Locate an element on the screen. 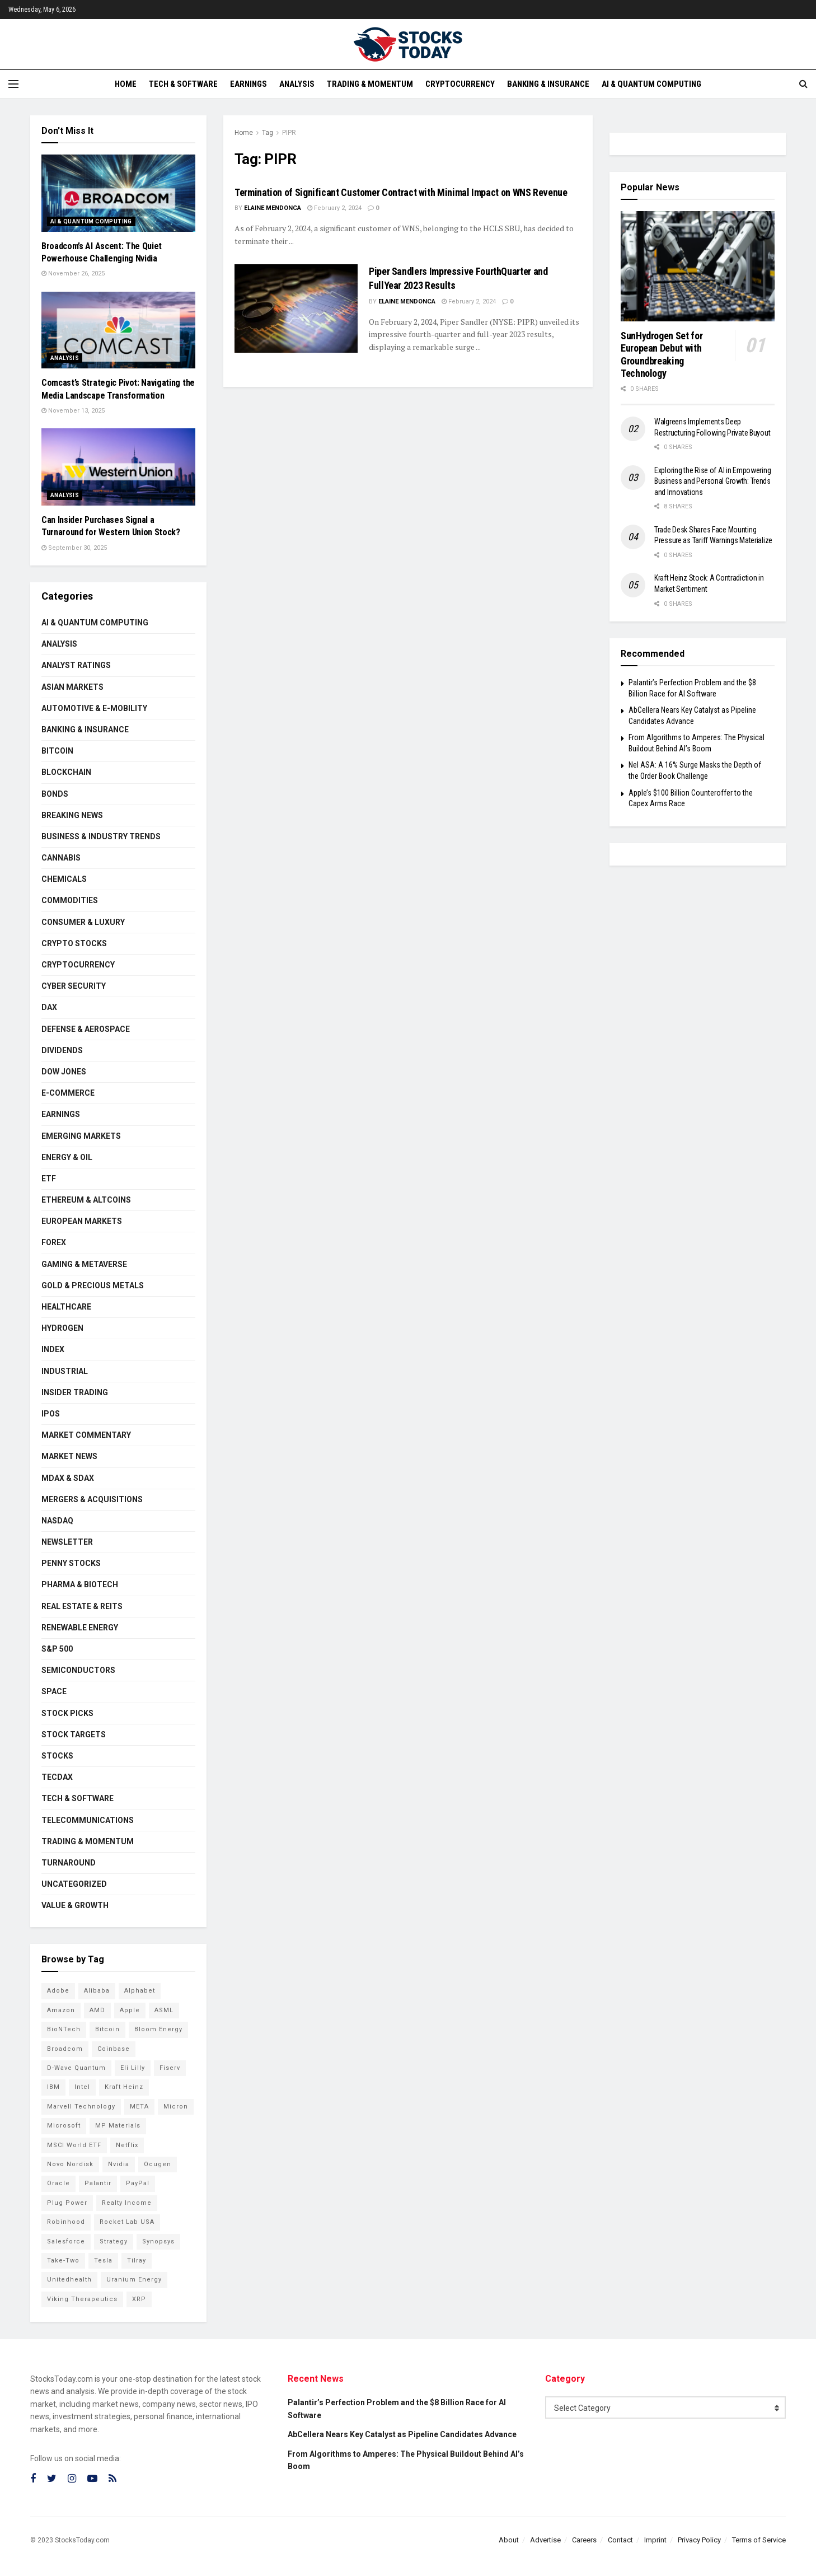 The image size is (816, 2576). Microsoft [Microsoft (128 items)] is located at coordinates (64, 2125).